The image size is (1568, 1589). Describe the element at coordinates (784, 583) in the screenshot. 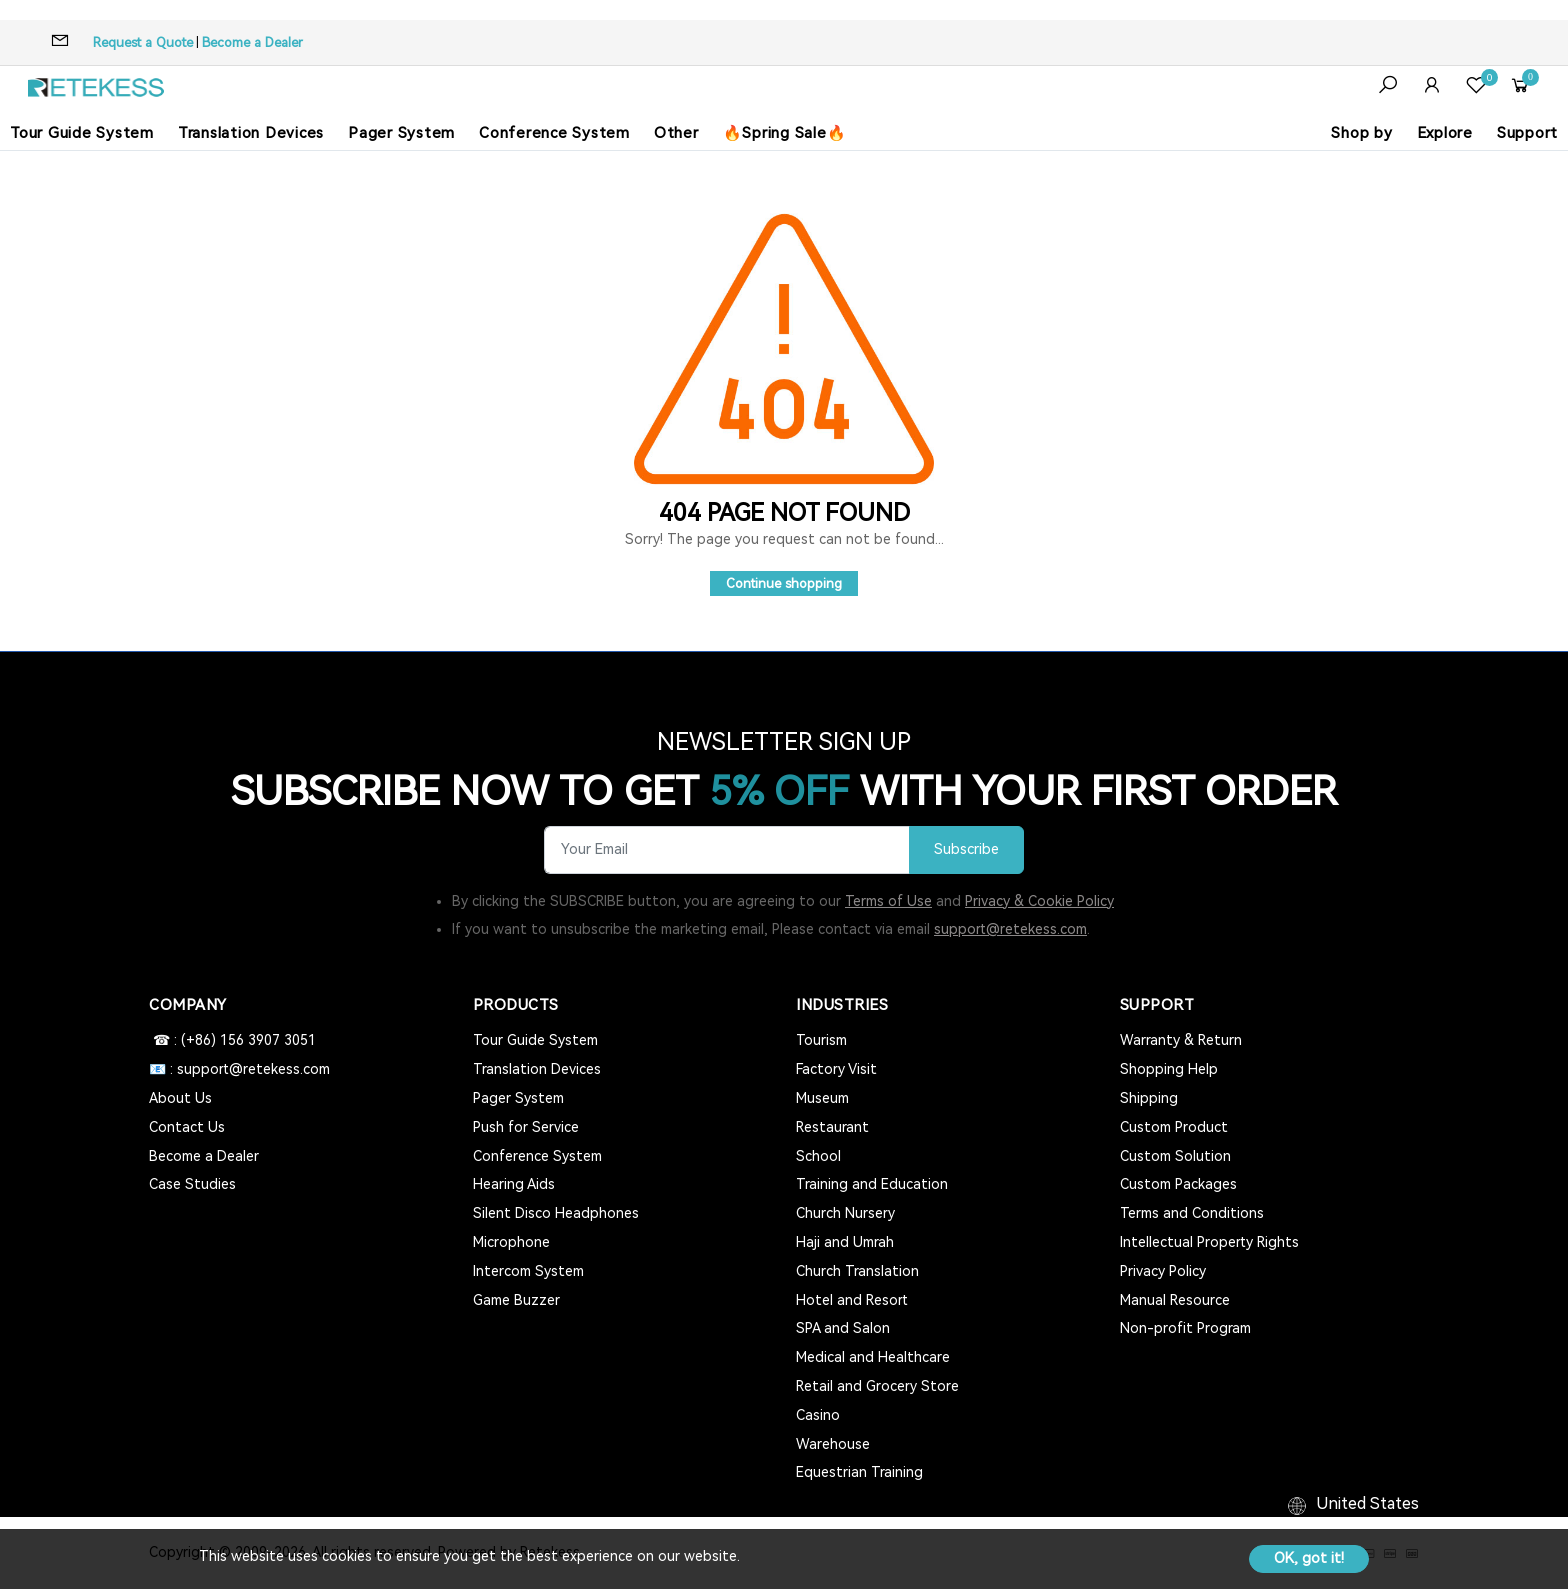

I see `Continue shopping` at that location.